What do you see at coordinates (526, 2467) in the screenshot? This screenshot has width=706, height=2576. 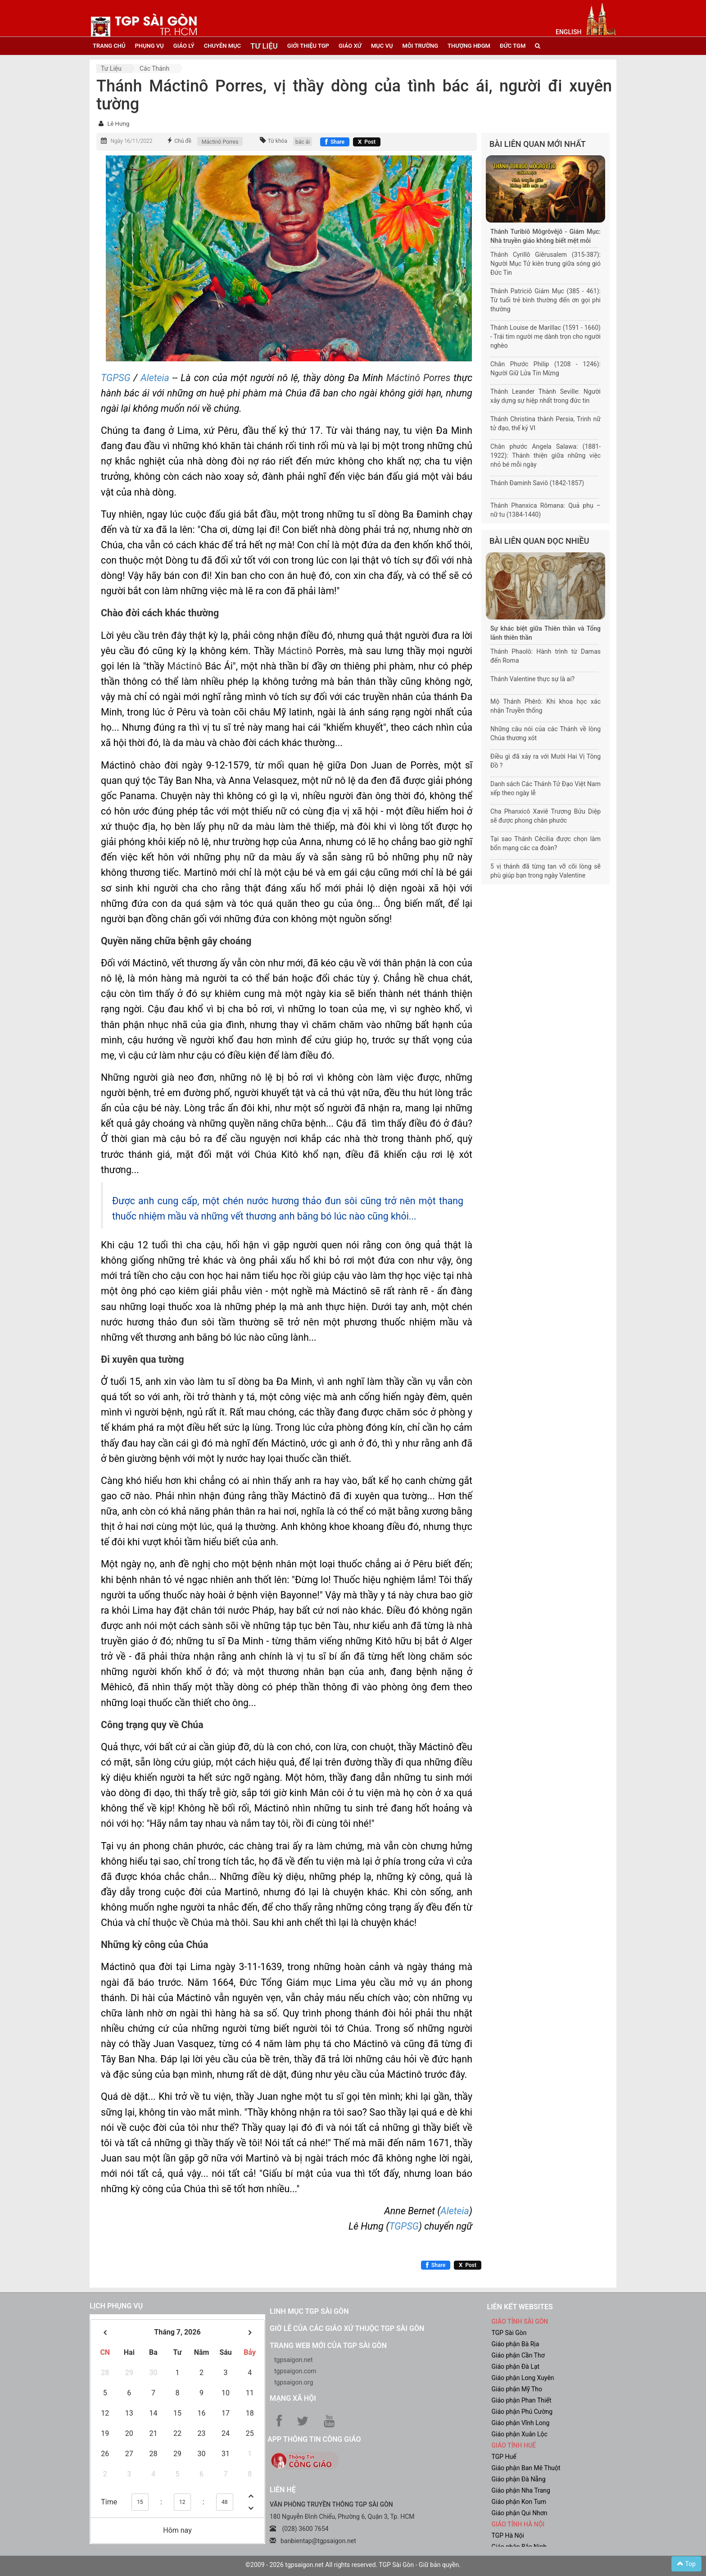 I see `Giáo phận Ban Mê Thuột` at bounding box center [526, 2467].